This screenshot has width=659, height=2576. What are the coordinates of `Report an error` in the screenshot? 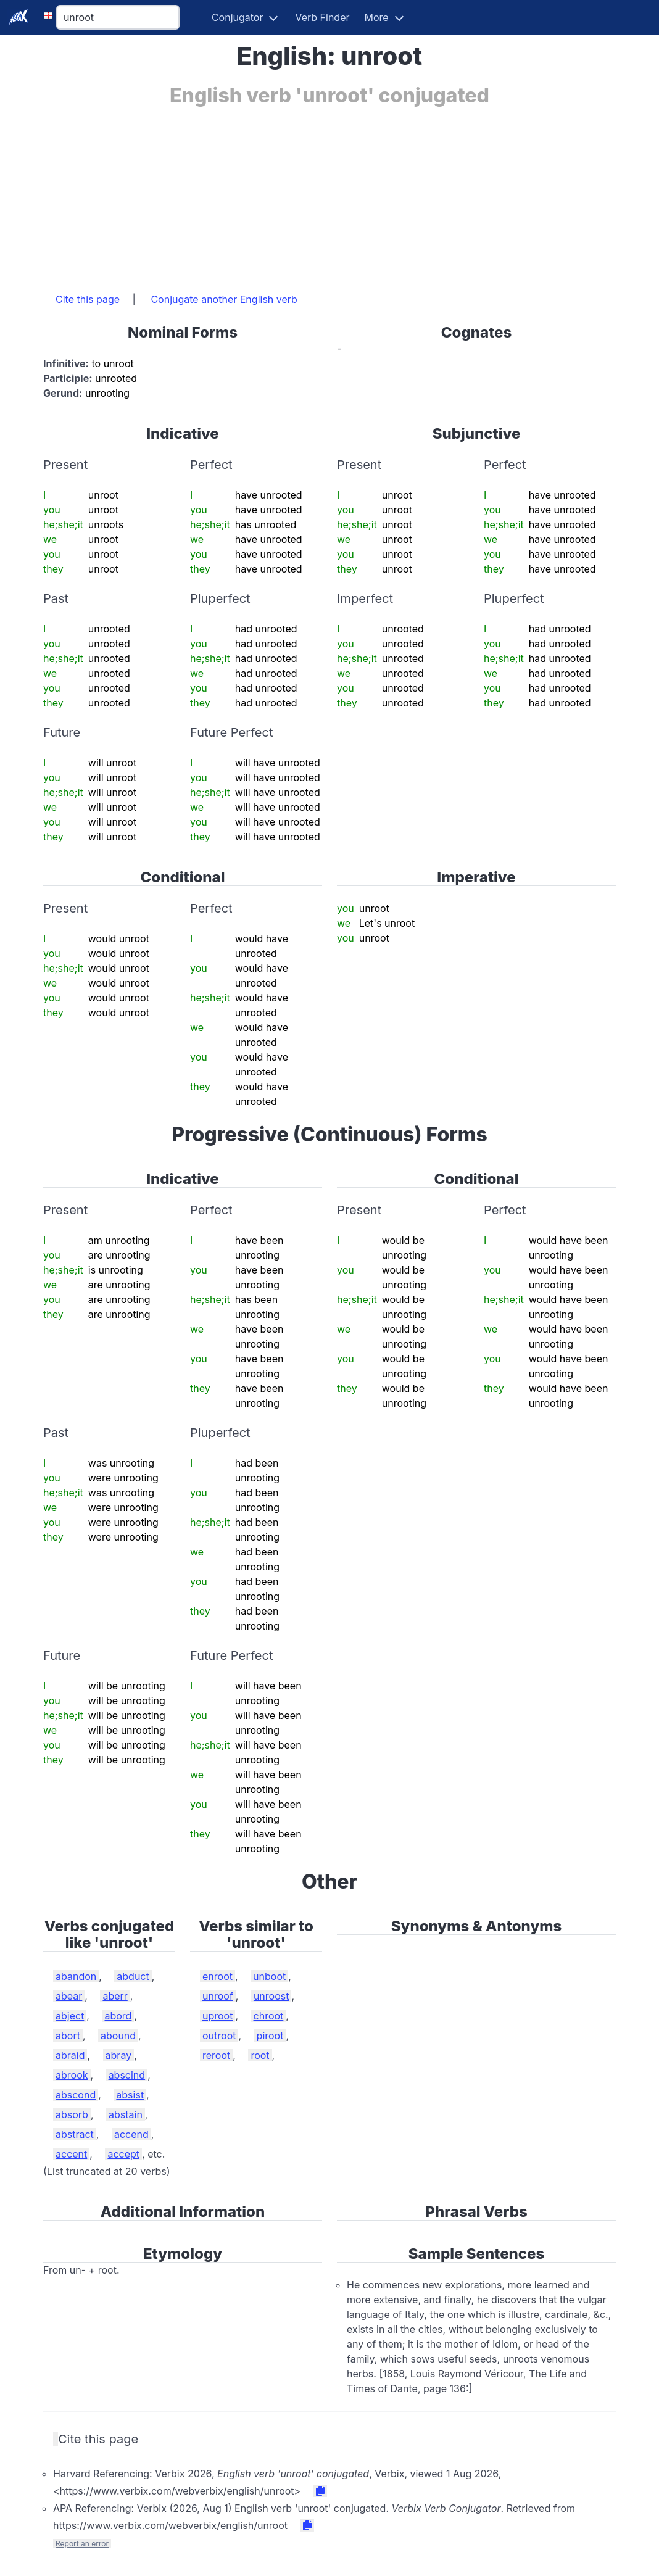 It's located at (82, 2543).